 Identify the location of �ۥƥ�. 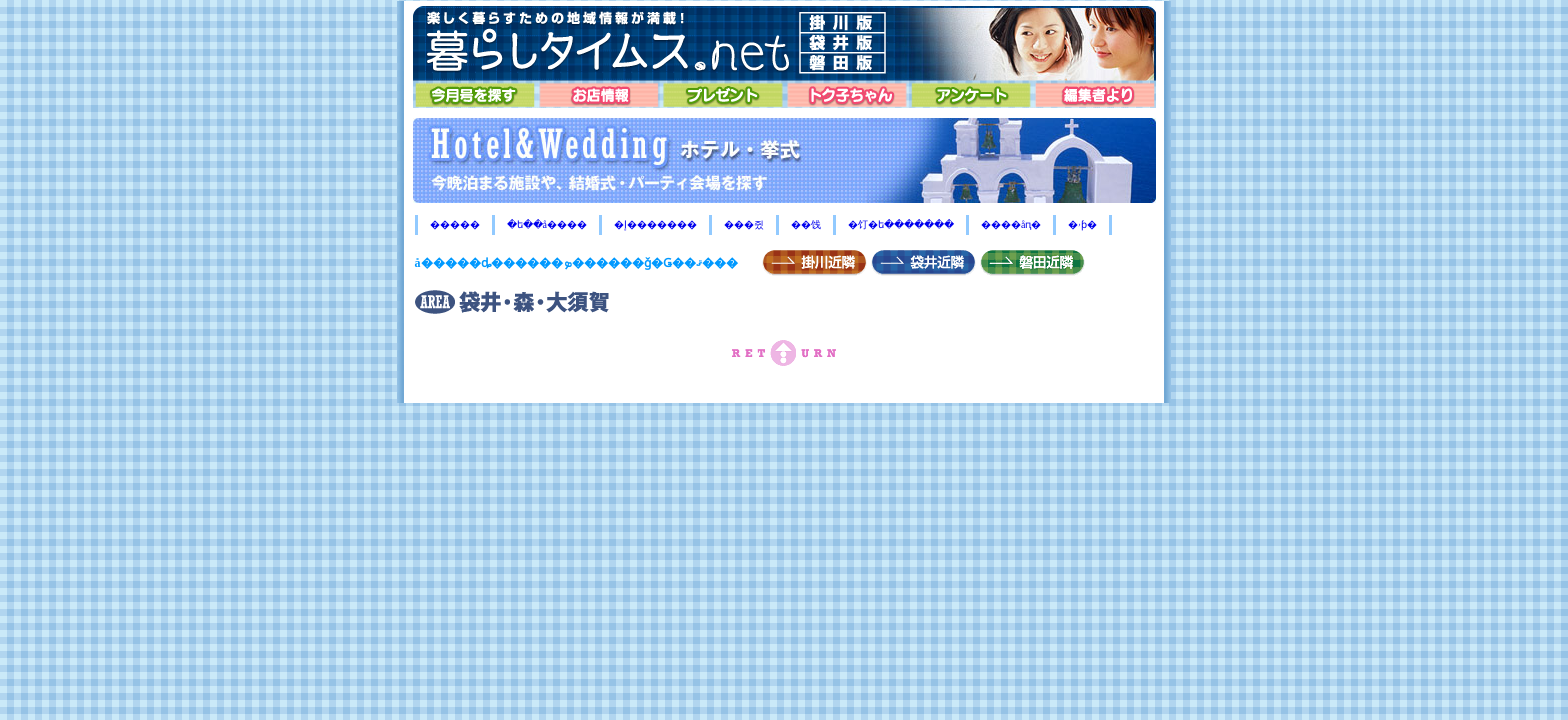
(1082, 224).